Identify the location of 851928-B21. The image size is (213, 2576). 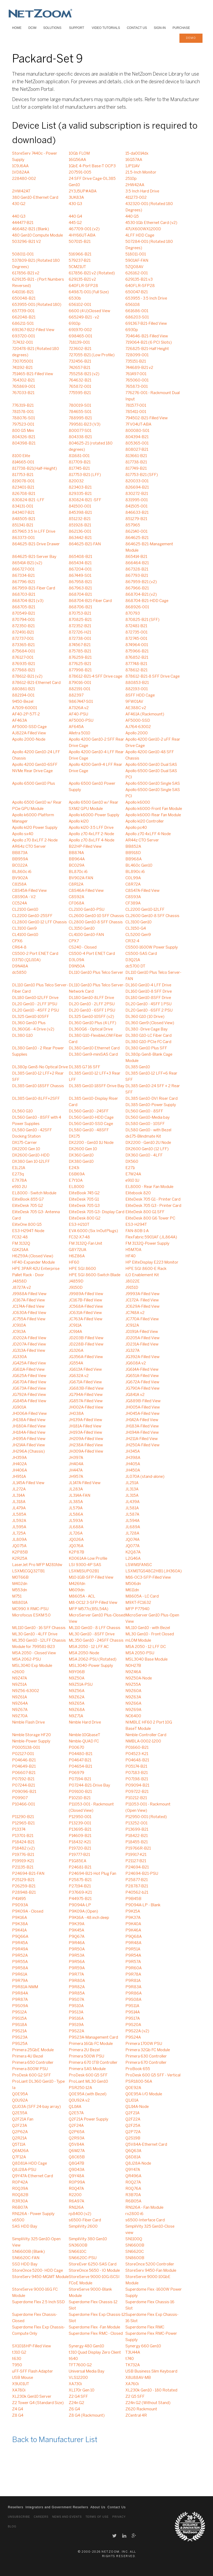
(80, 525).